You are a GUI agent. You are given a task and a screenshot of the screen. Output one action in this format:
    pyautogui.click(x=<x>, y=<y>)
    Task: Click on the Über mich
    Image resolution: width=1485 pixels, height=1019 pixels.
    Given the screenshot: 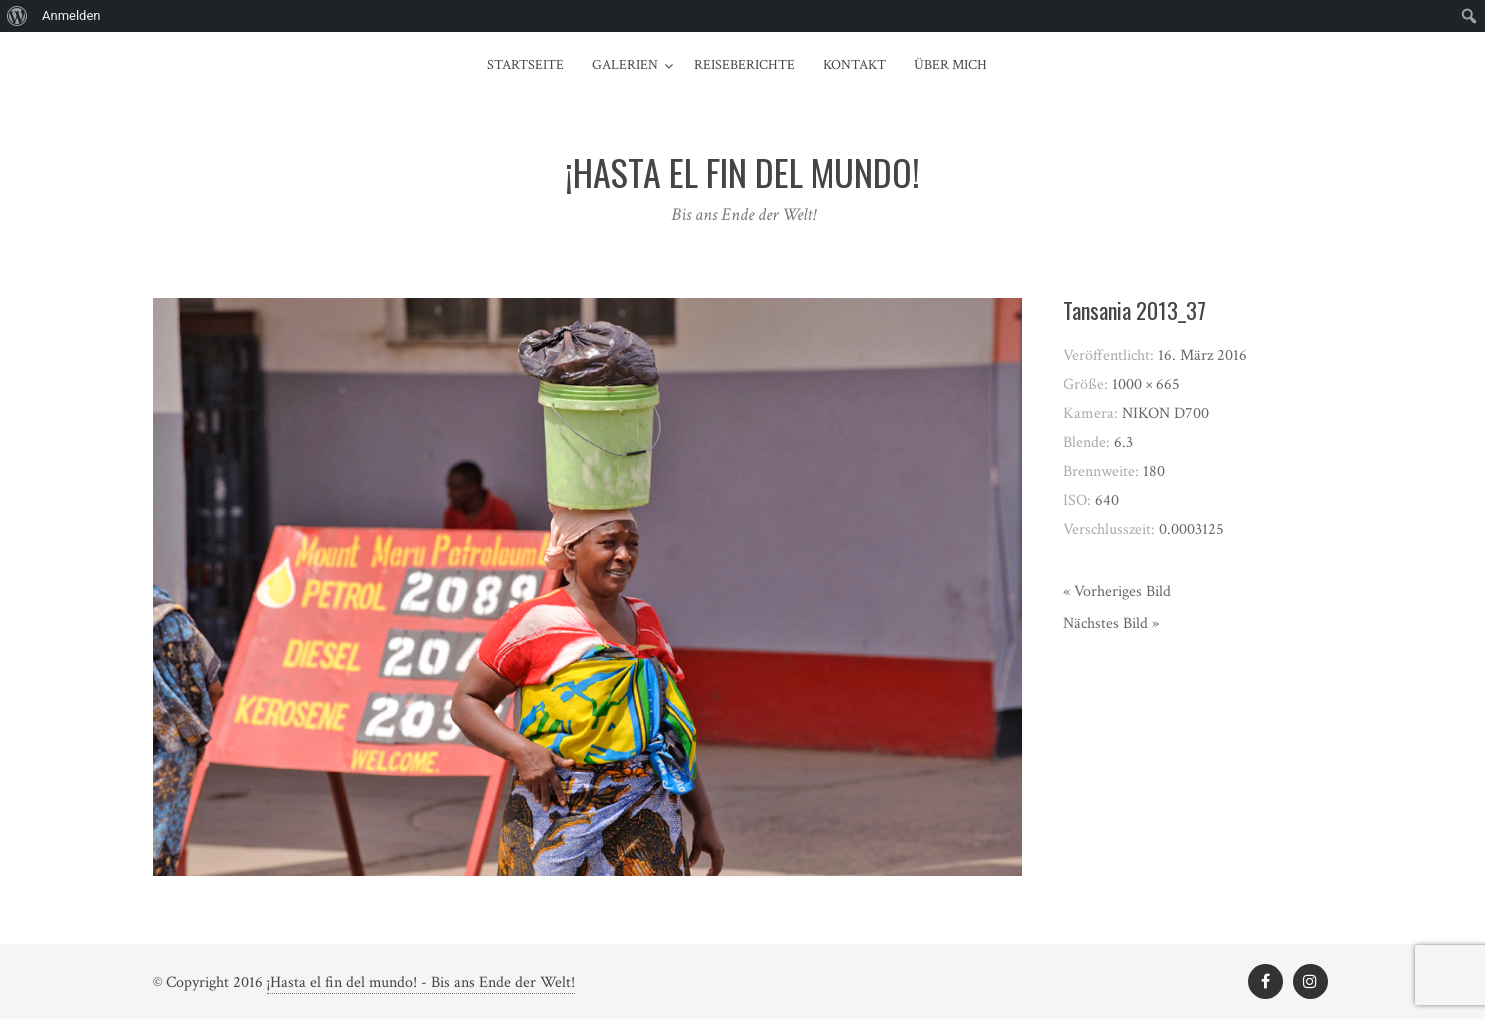 What is the action you would take?
    pyautogui.click(x=950, y=65)
    